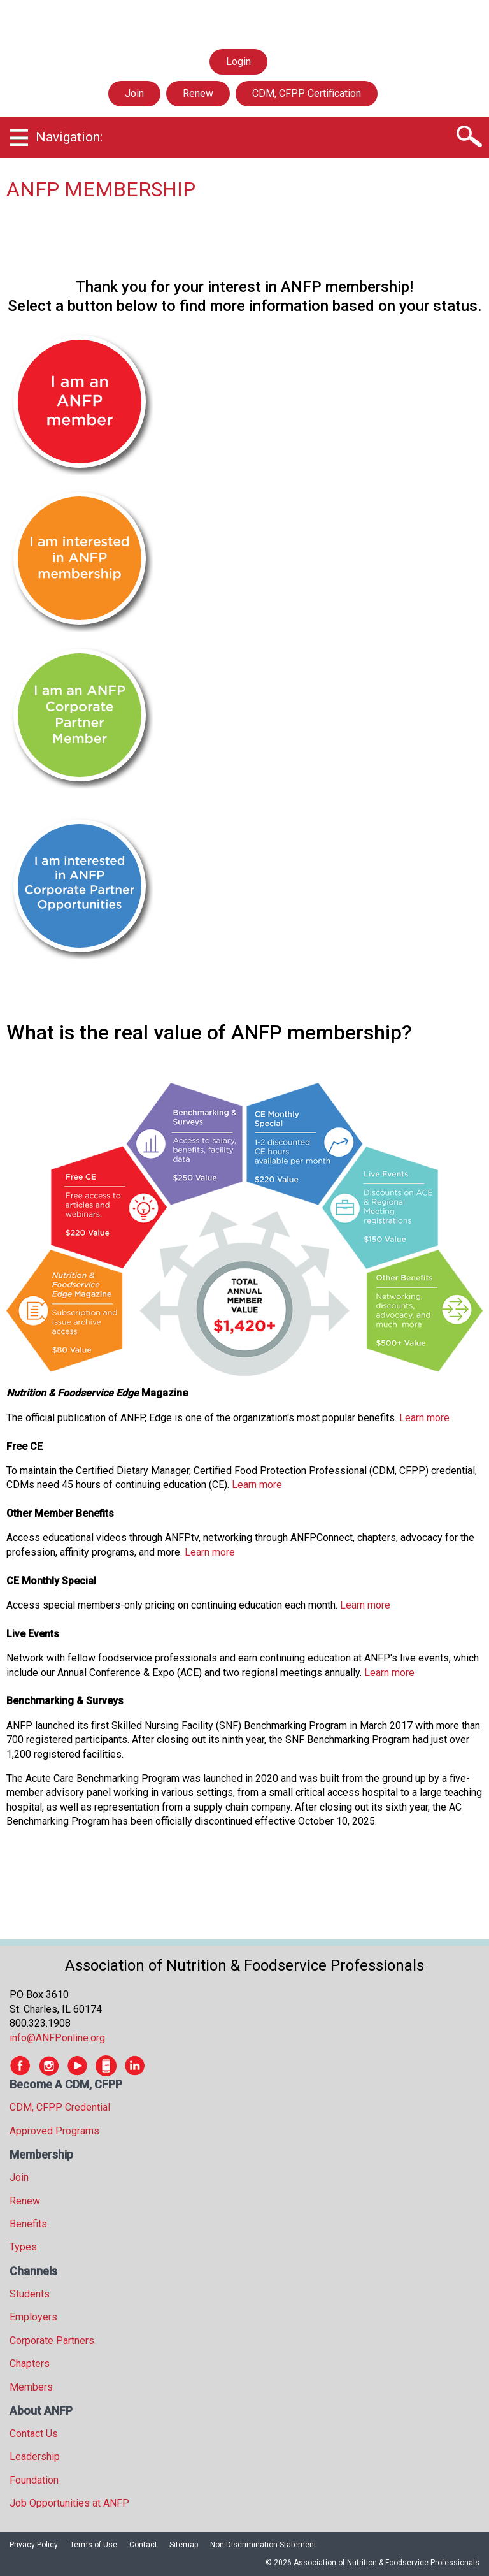 This screenshot has height=2576, width=489. I want to click on Terms of Use, so click(93, 2544).